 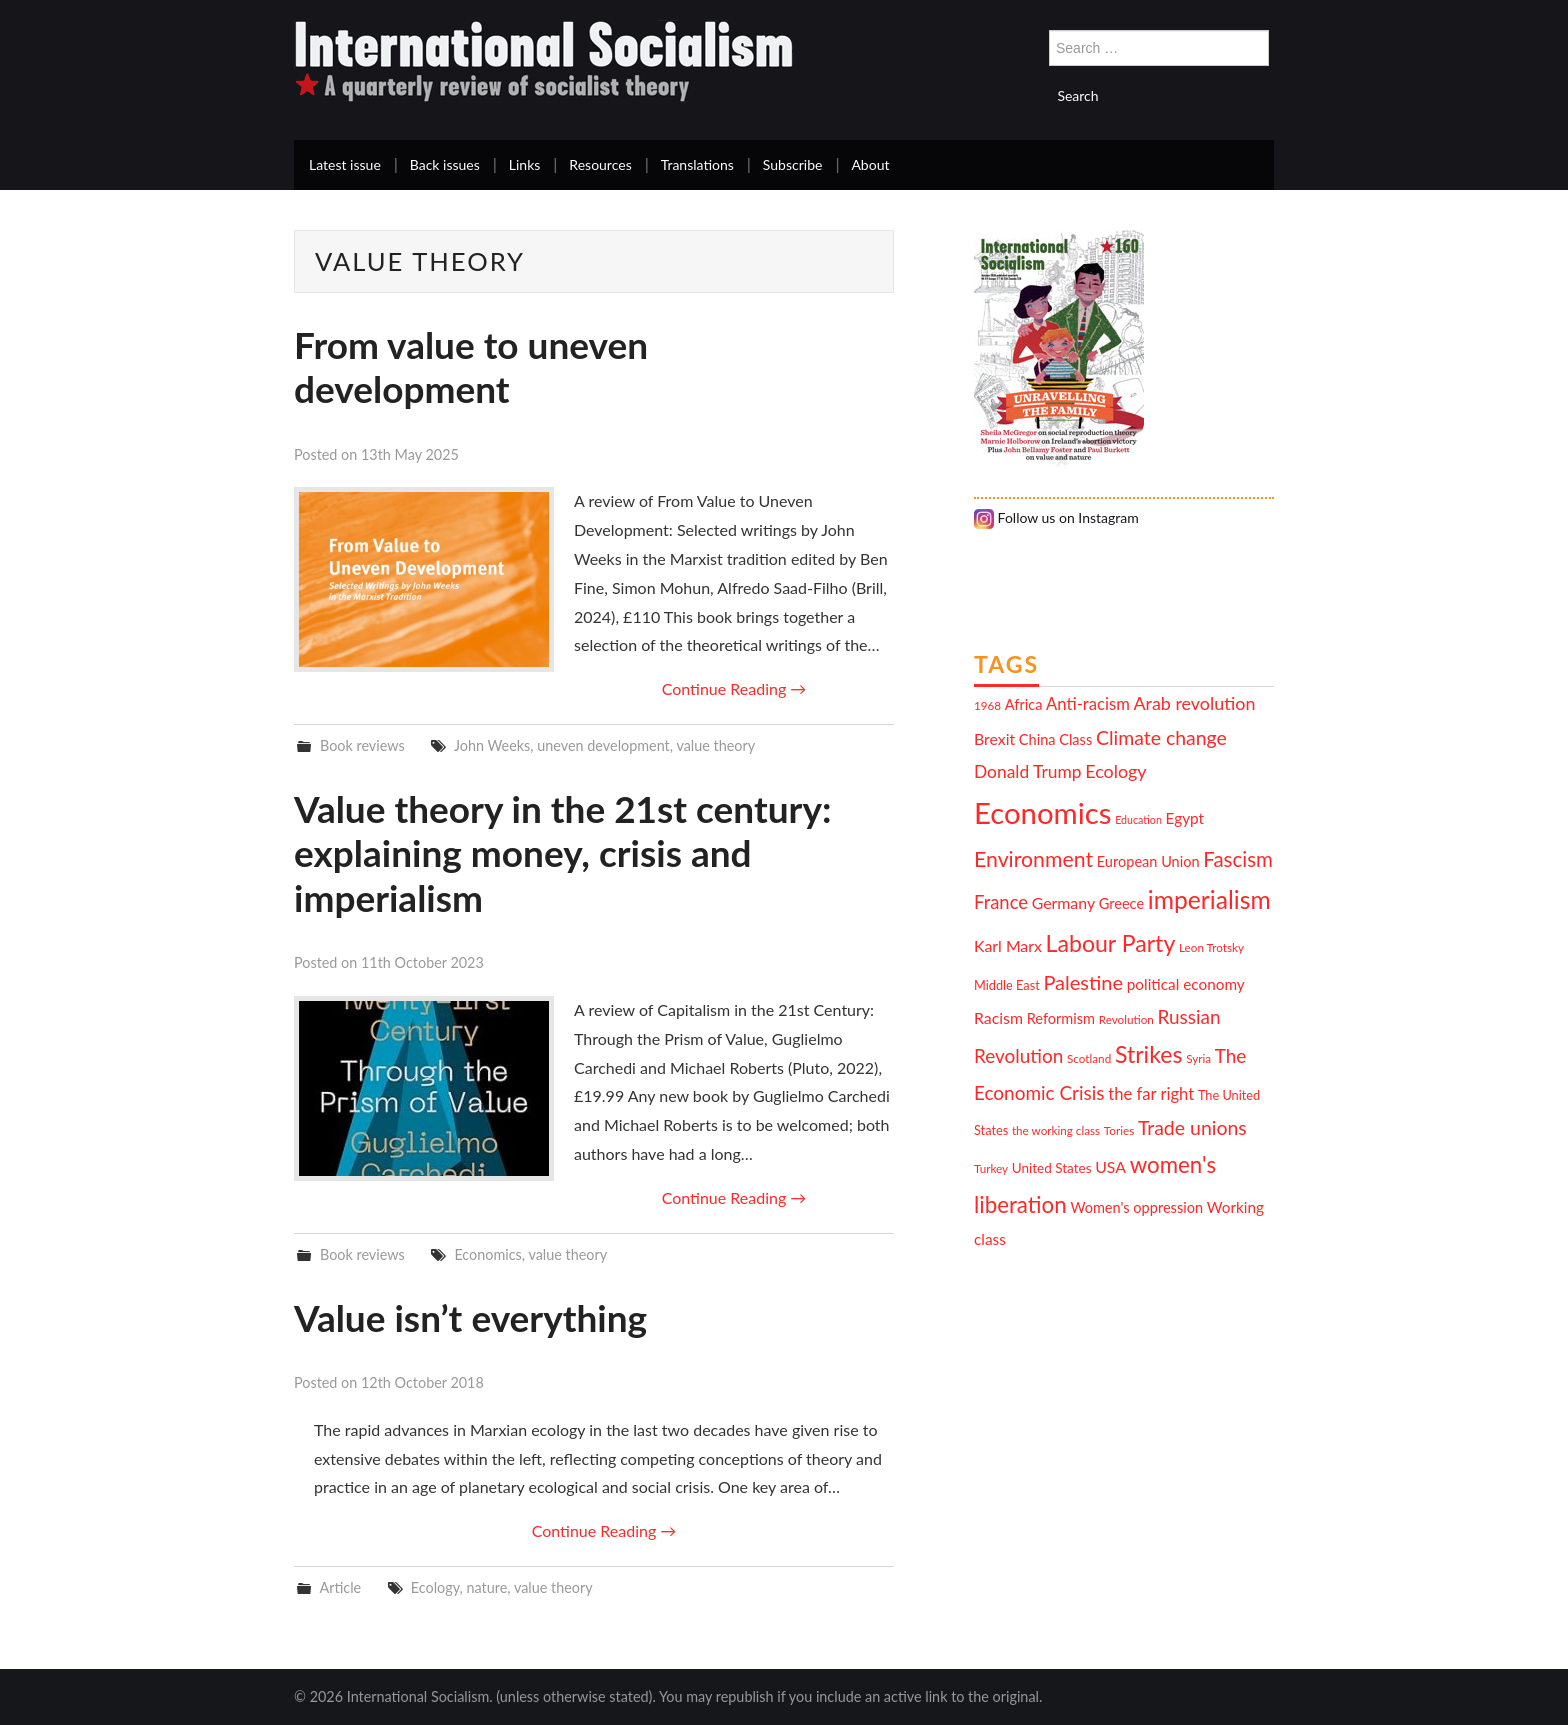 What do you see at coordinates (1042, 812) in the screenshot?
I see `Economics [Economics (52 items)]` at bounding box center [1042, 812].